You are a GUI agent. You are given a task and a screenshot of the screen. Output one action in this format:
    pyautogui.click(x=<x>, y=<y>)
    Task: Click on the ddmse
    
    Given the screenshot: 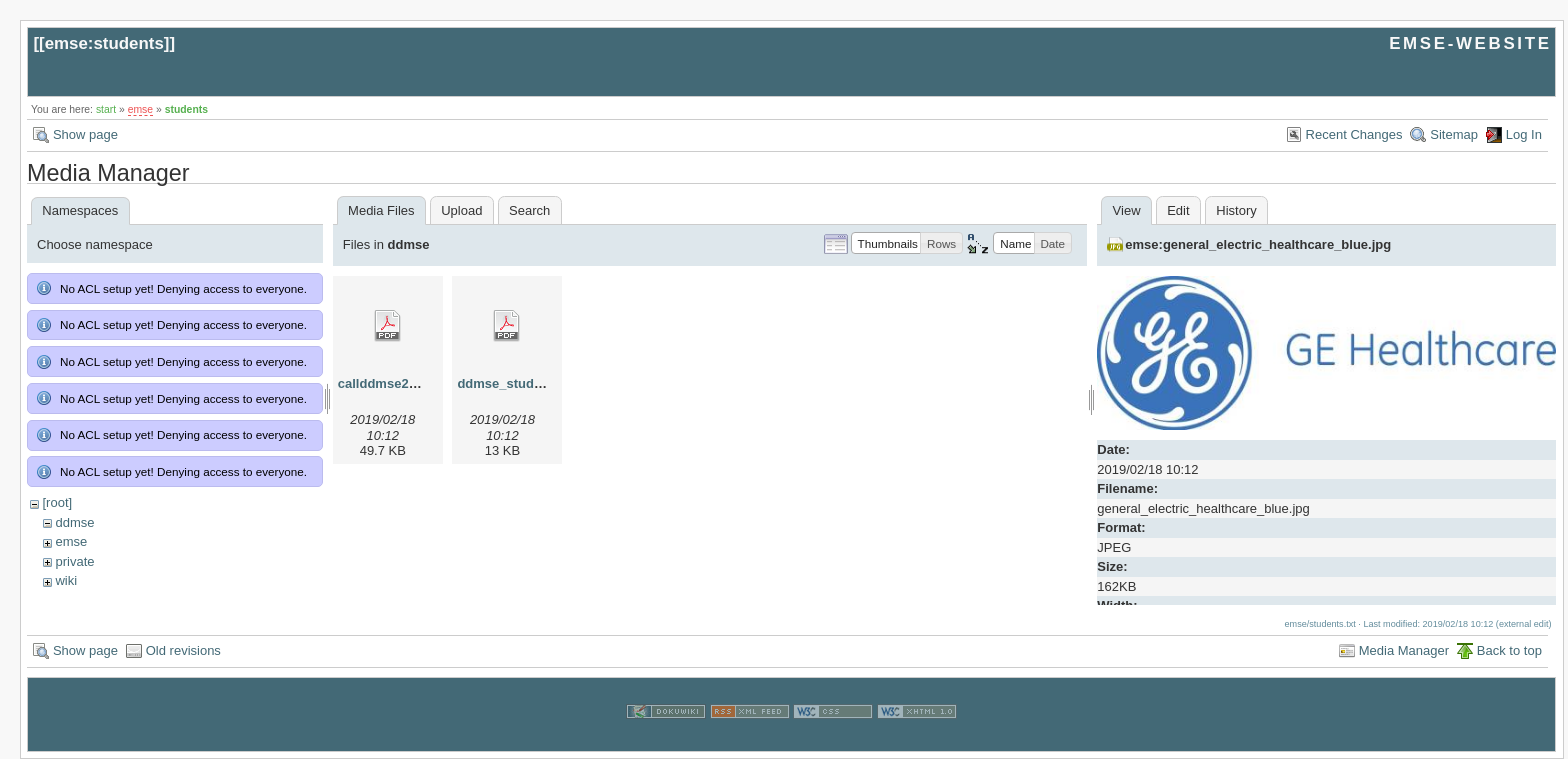 What is the action you would take?
    pyautogui.click(x=74, y=522)
    